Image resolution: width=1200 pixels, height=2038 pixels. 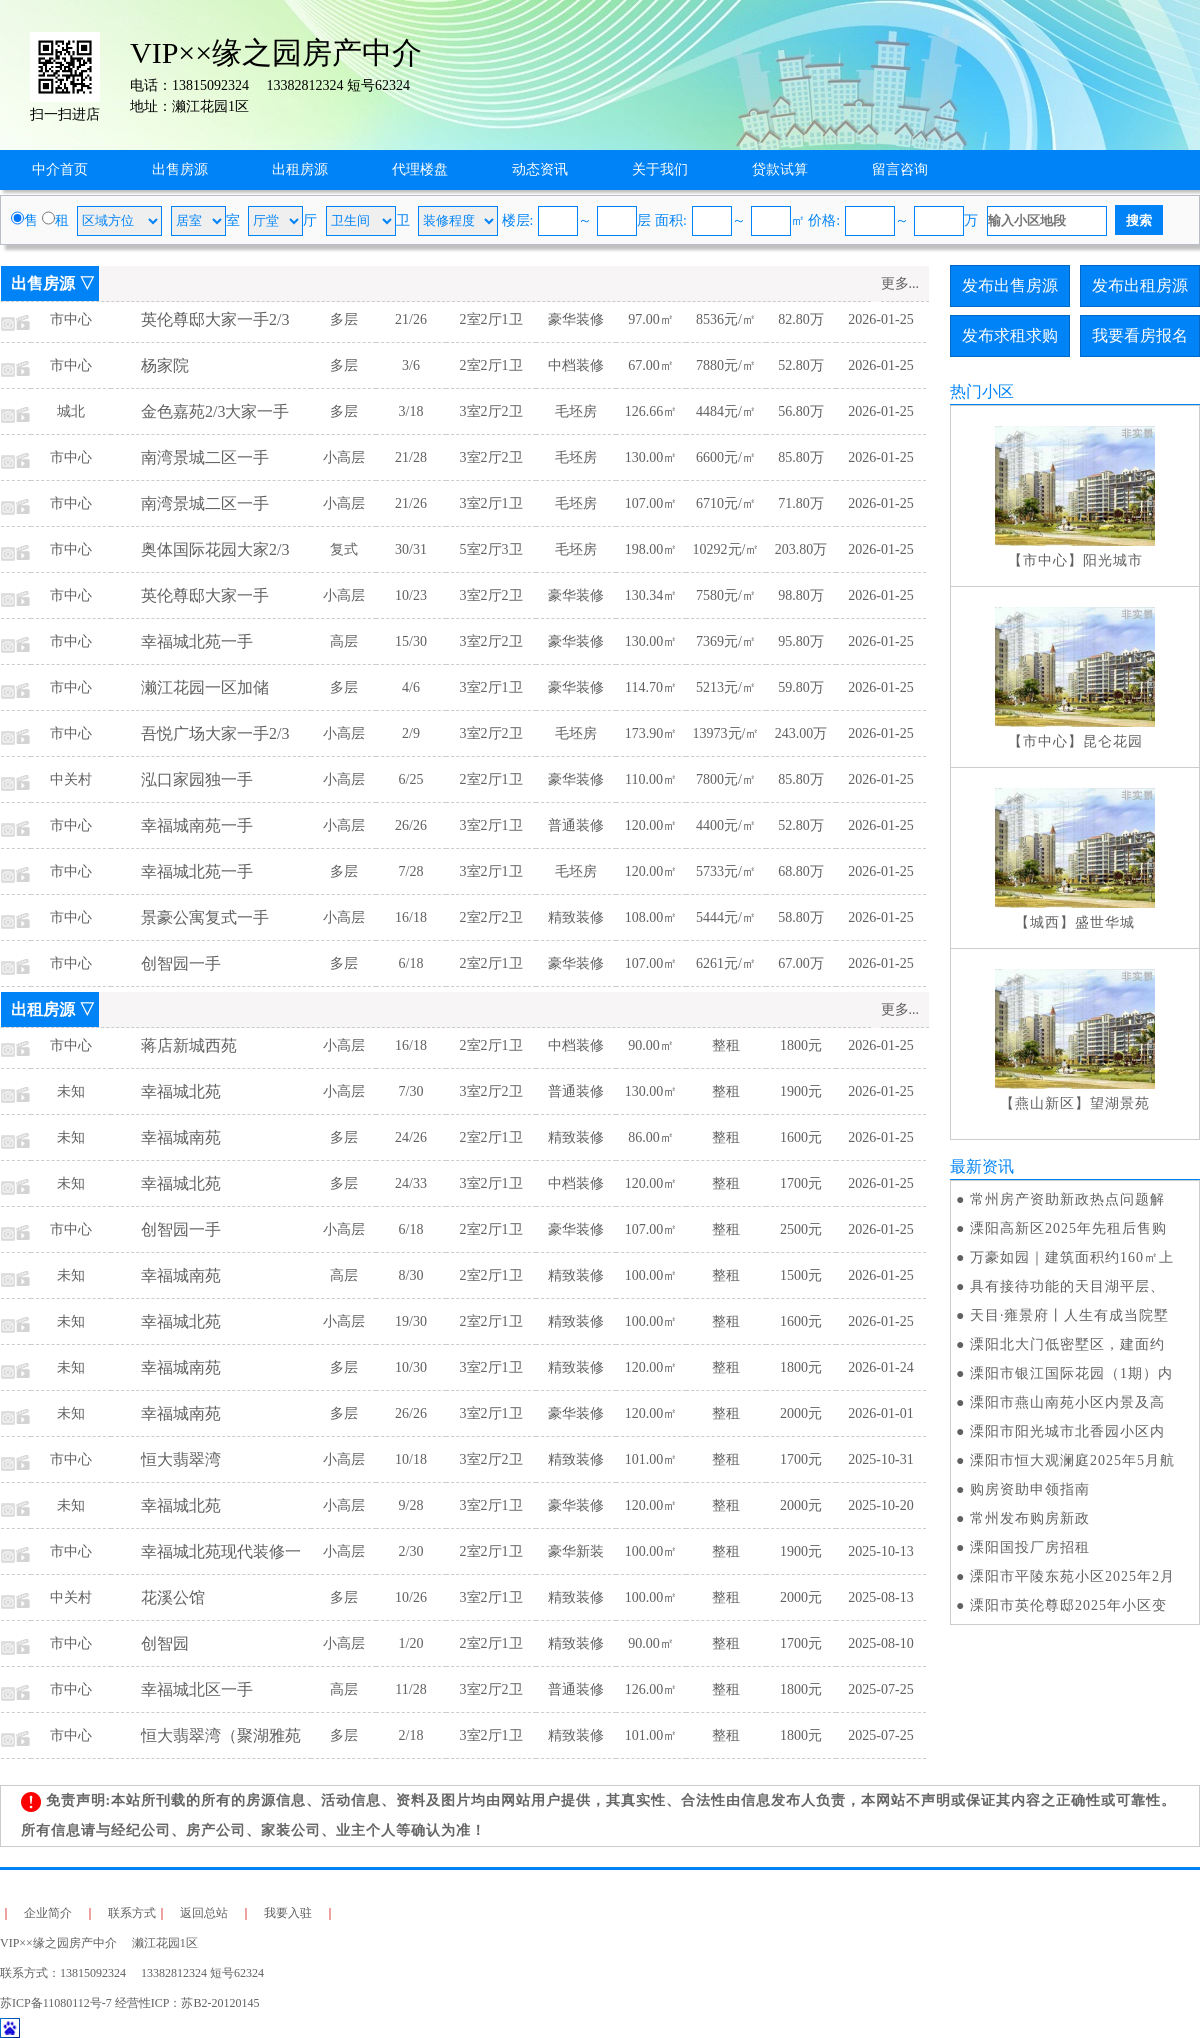 What do you see at coordinates (880, 1551) in the screenshot?
I see `2025-10-13` at bounding box center [880, 1551].